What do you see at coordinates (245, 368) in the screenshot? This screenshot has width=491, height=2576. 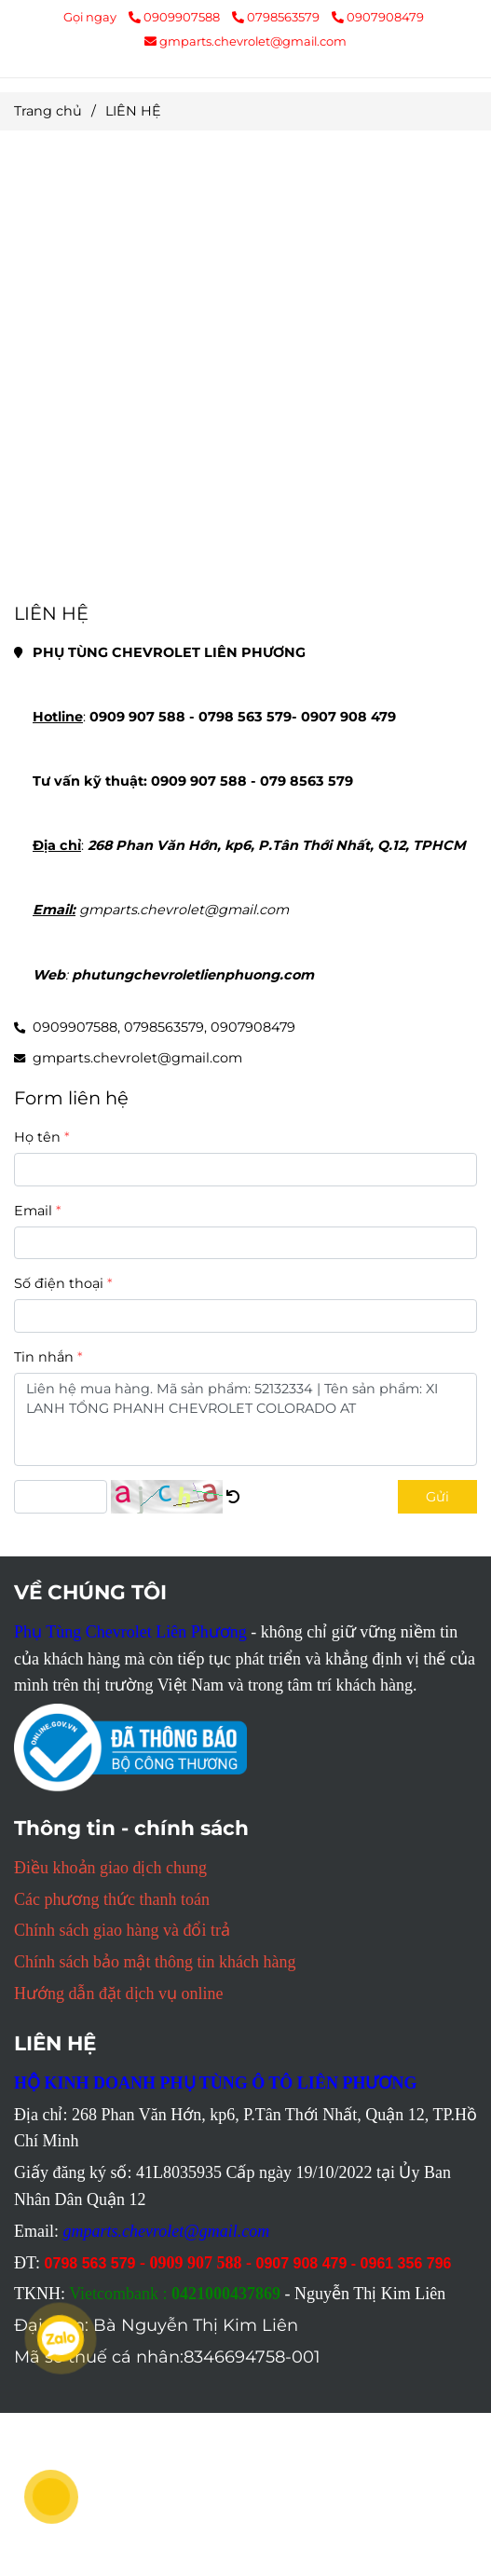 I see `[Mọi thông tin chi tiết PHỤ TÙNG CHEVROLET LIÊN PHƯƠNG liên hệ tại đây]` at bounding box center [245, 368].